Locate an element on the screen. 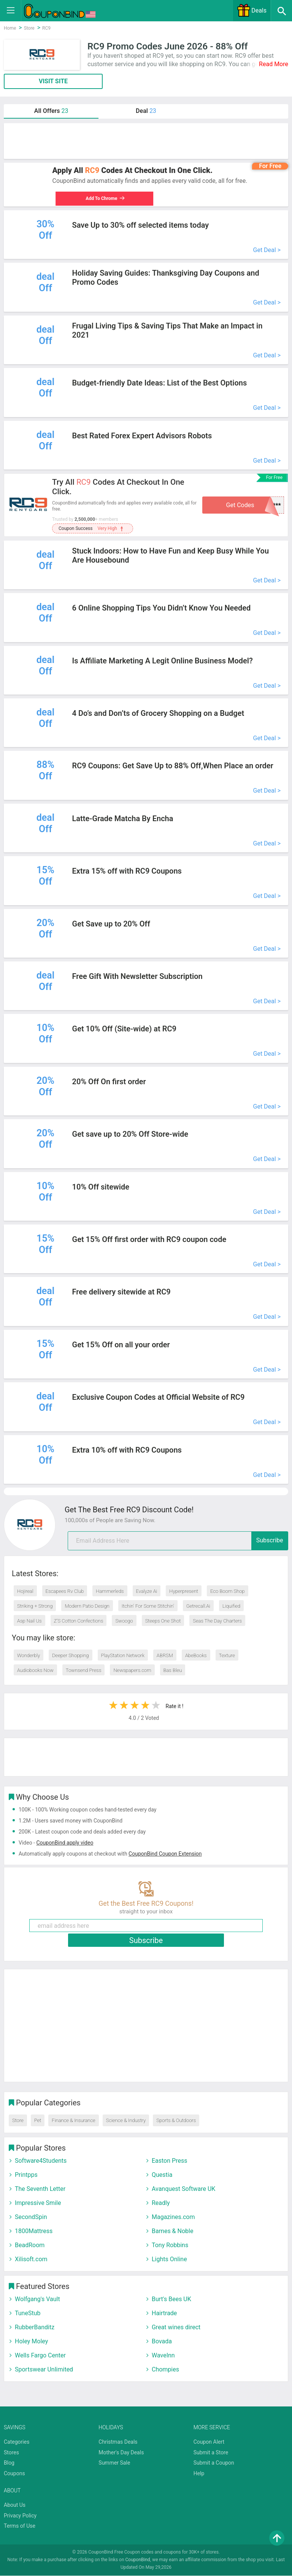 The width and height of the screenshot is (292, 2576). Submit a Coupon is located at coordinates (214, 2463).